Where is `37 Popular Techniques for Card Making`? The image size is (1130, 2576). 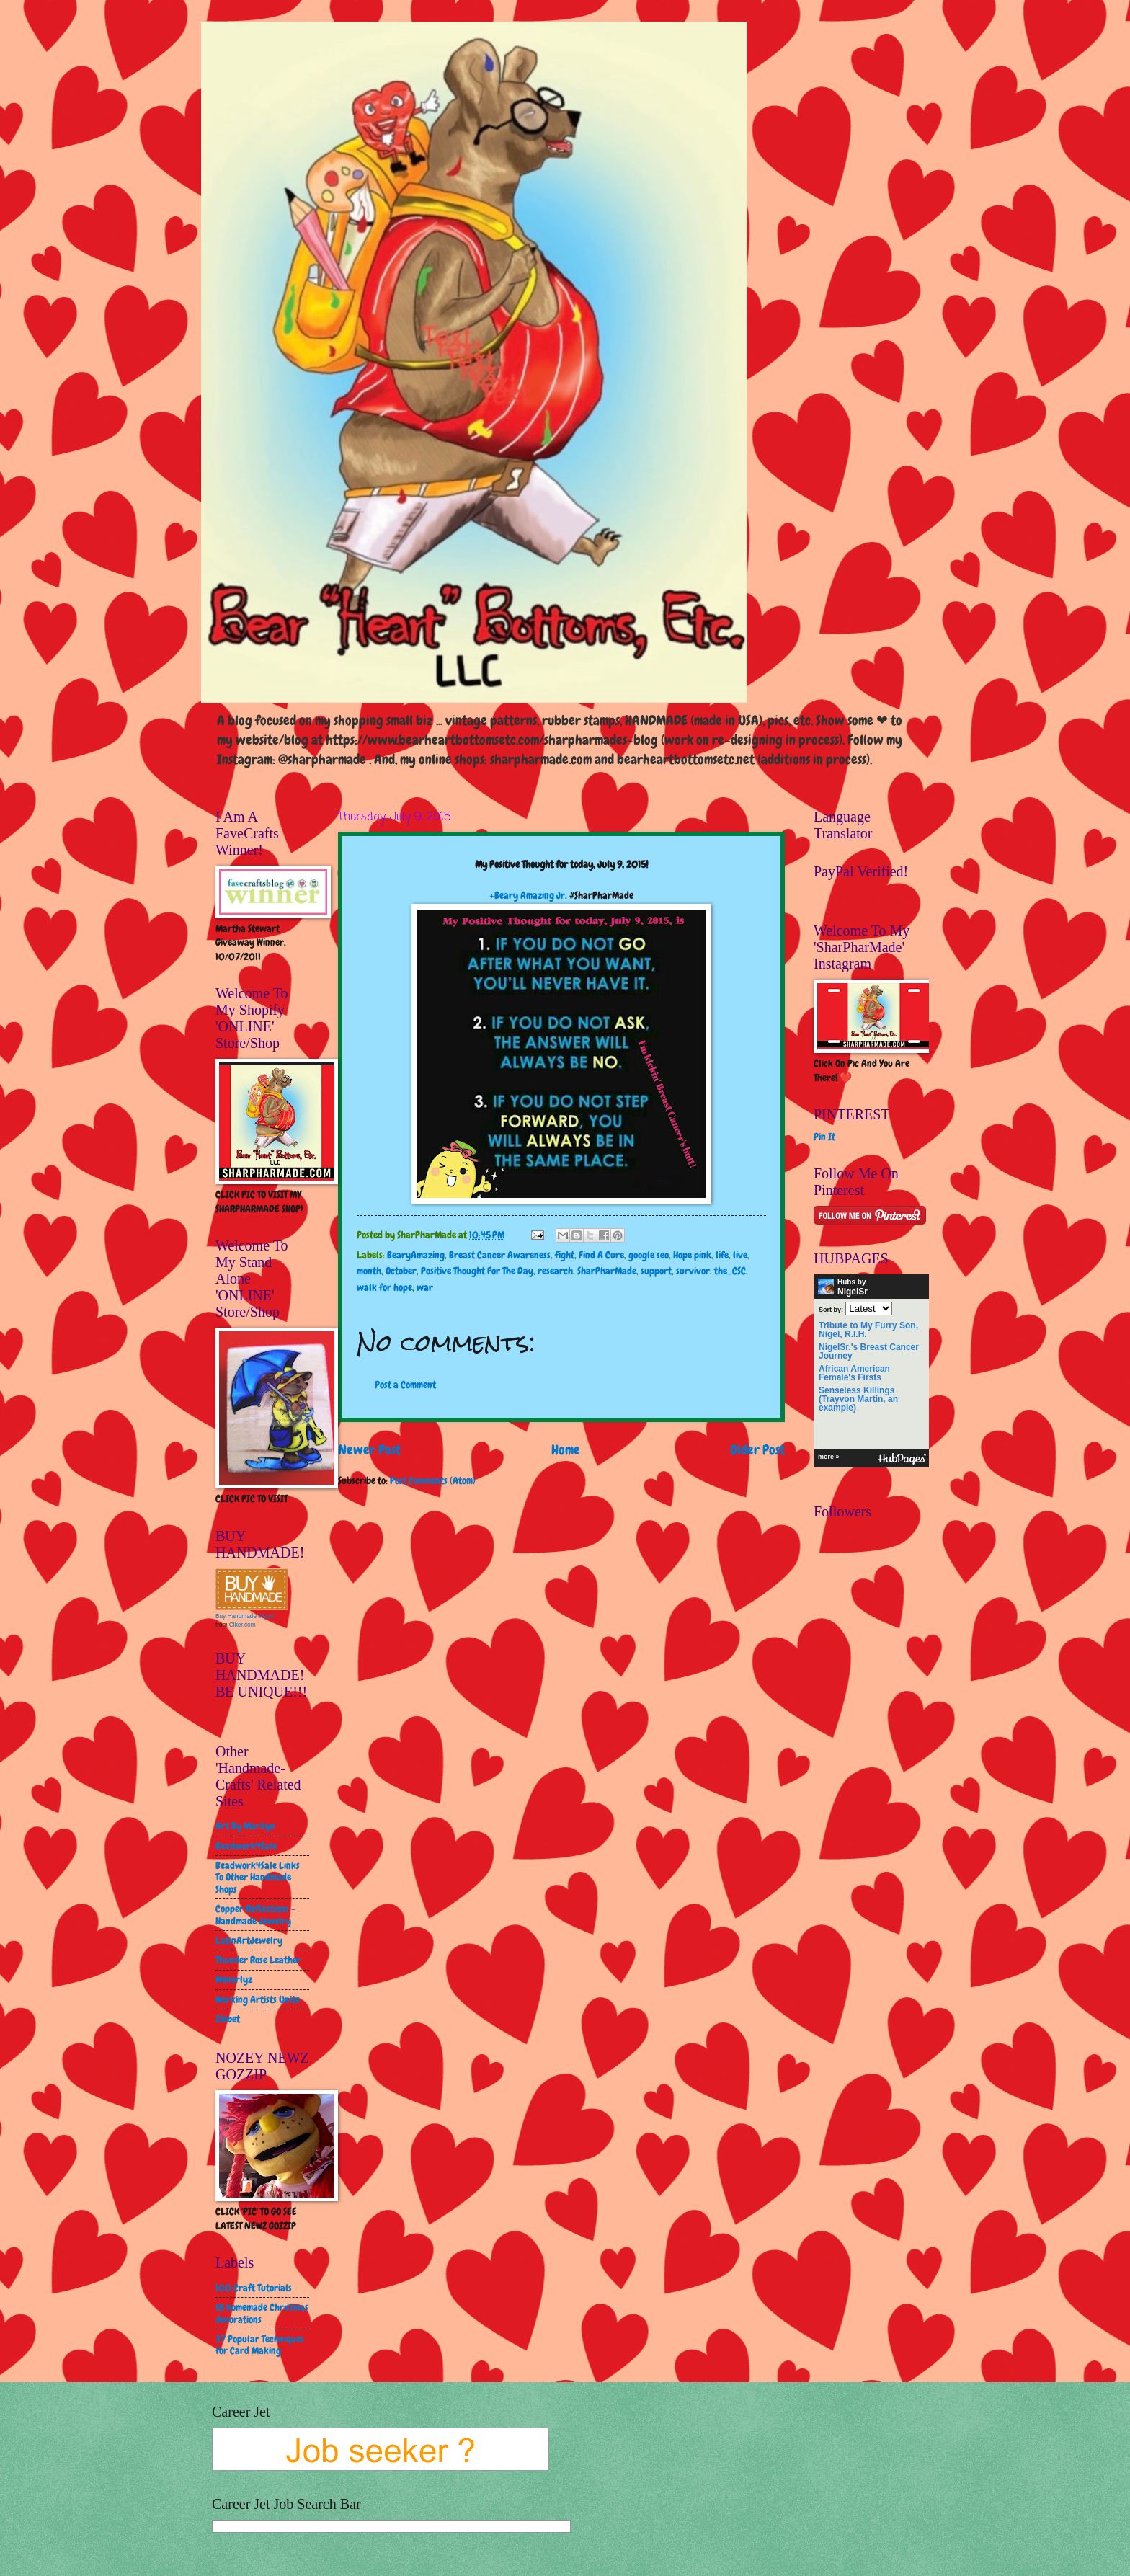 37 Popular Techniques for Card Making is located at coordinates (259, 2345).